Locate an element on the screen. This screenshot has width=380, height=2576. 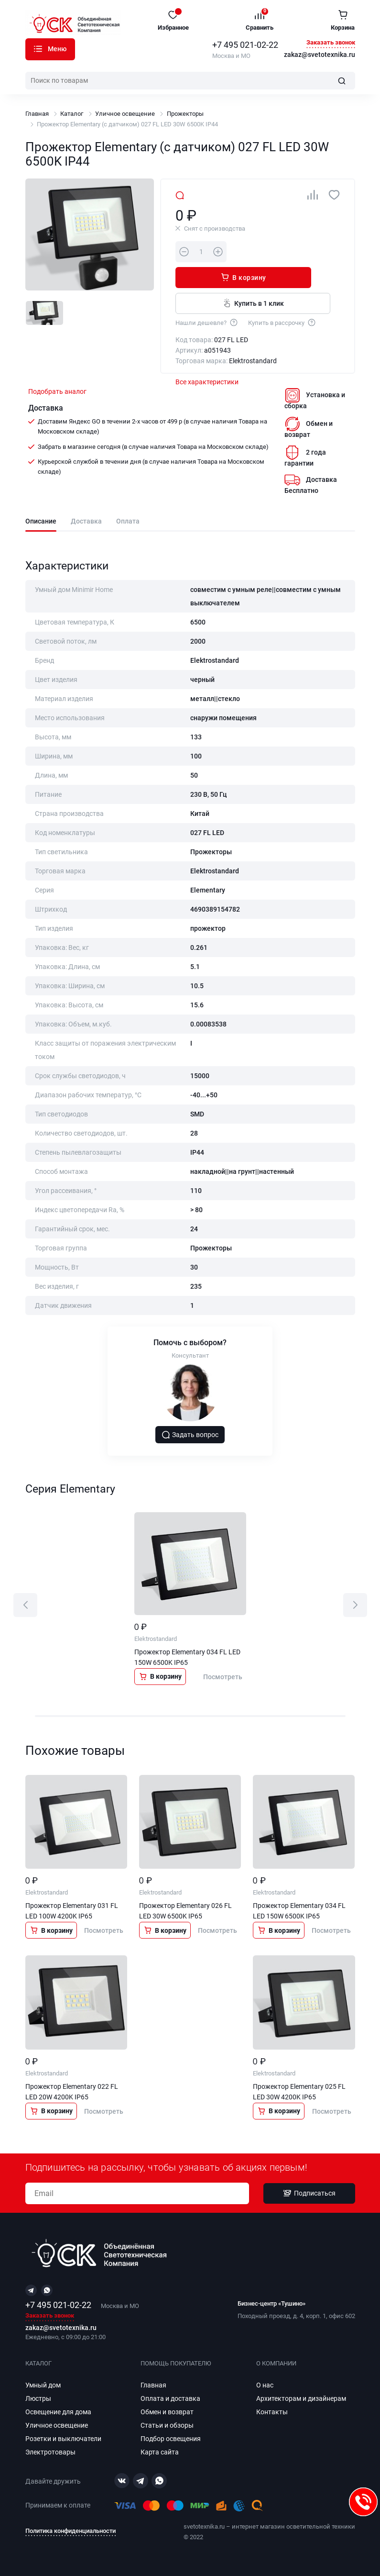
Политика конфиденциальности is located at coordinates (70, 2531).